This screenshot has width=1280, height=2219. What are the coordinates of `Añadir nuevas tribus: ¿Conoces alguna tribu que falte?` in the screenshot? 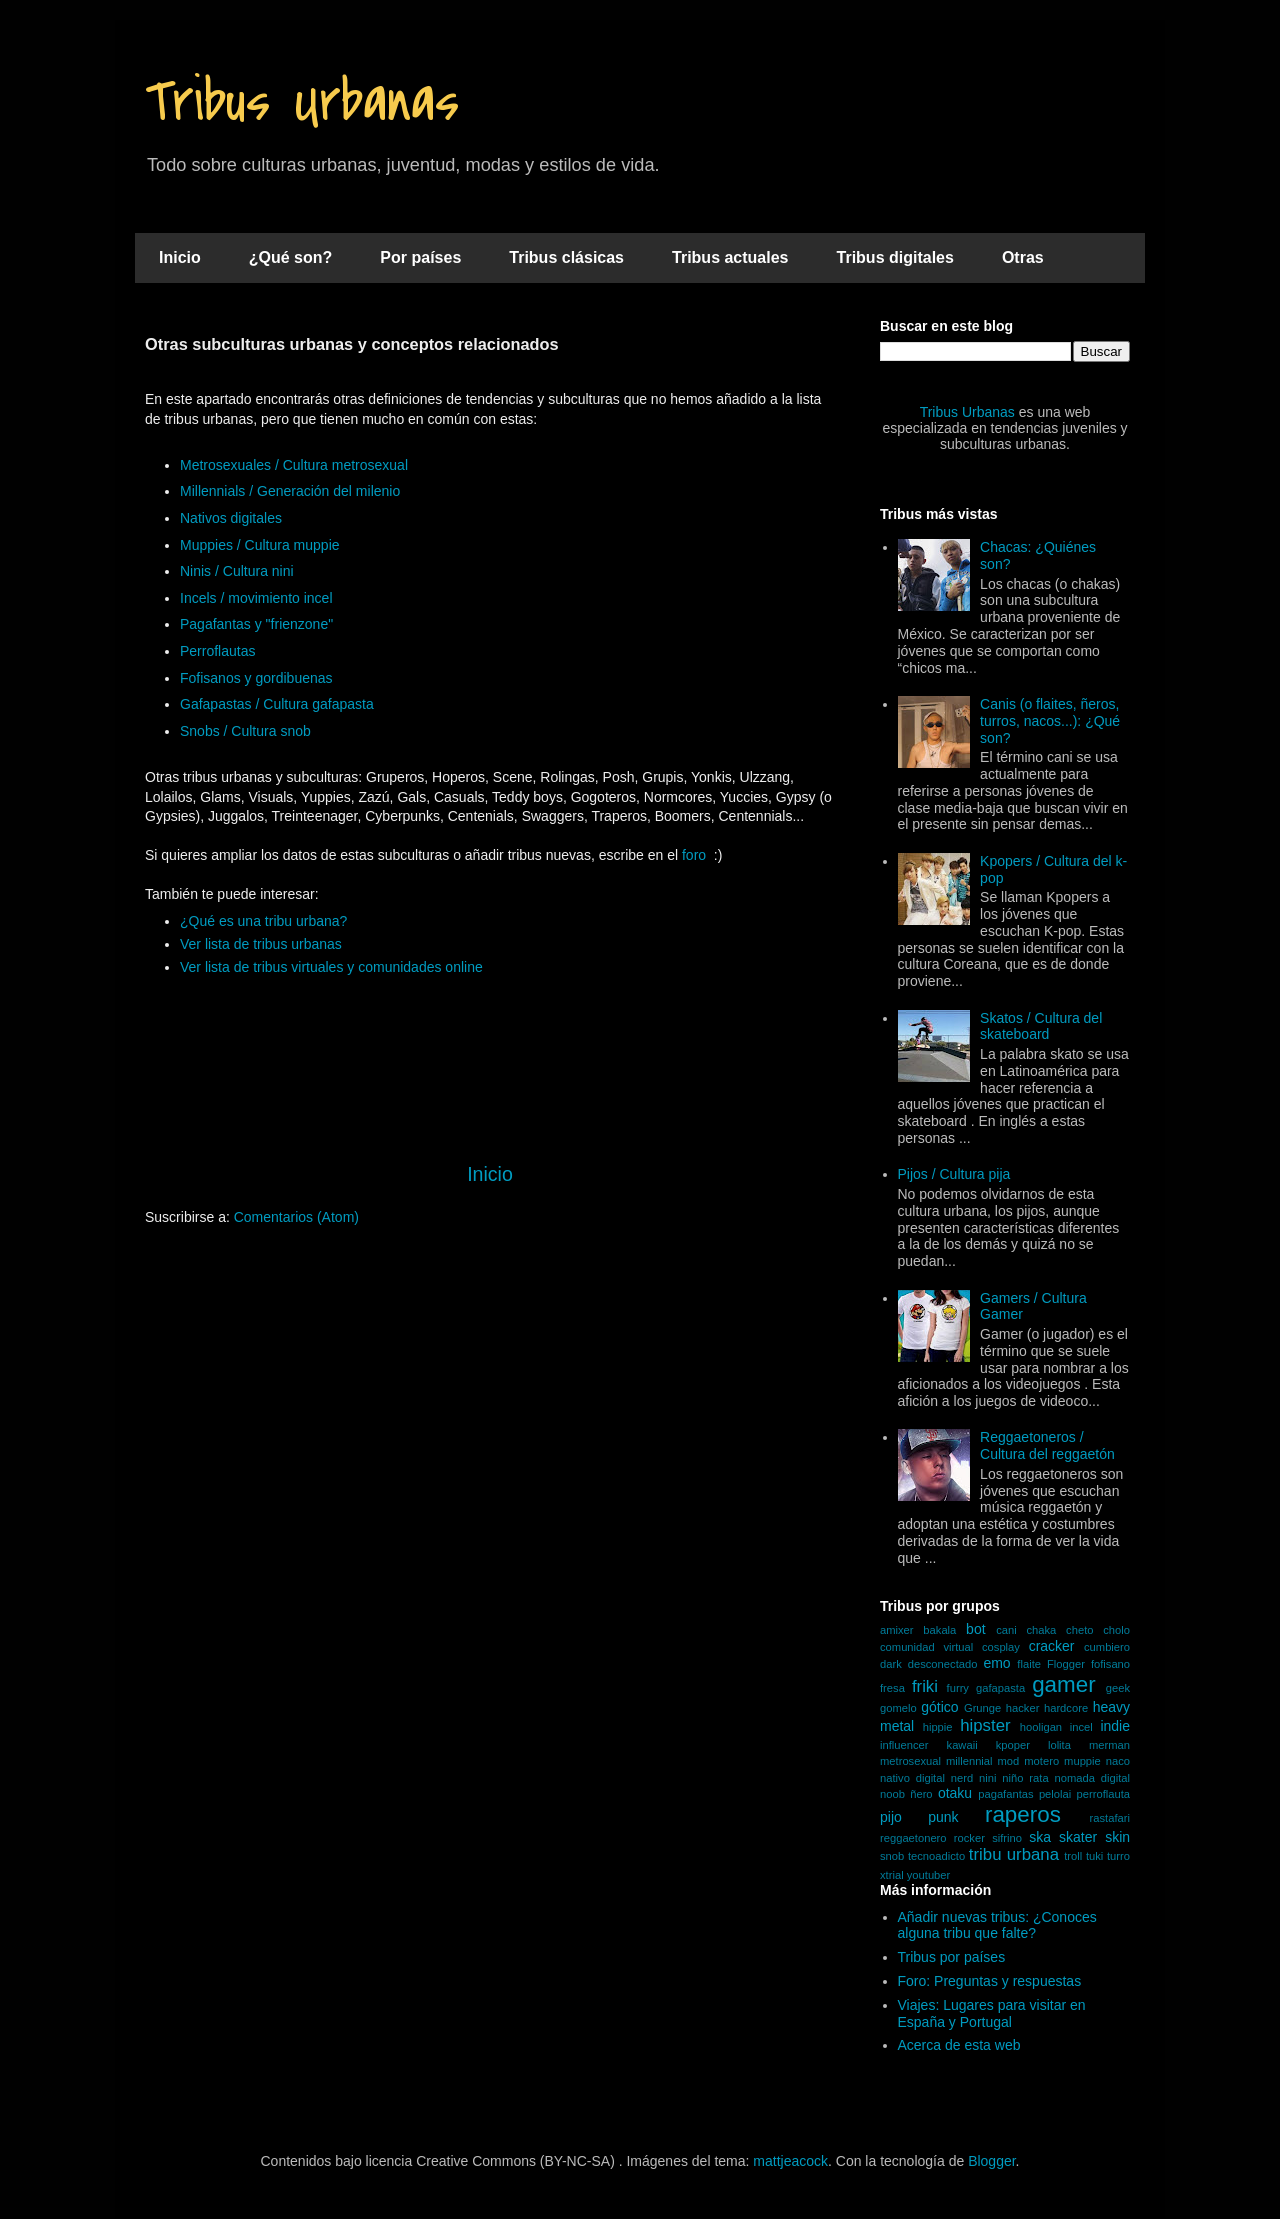 It's located at (997, 1925).